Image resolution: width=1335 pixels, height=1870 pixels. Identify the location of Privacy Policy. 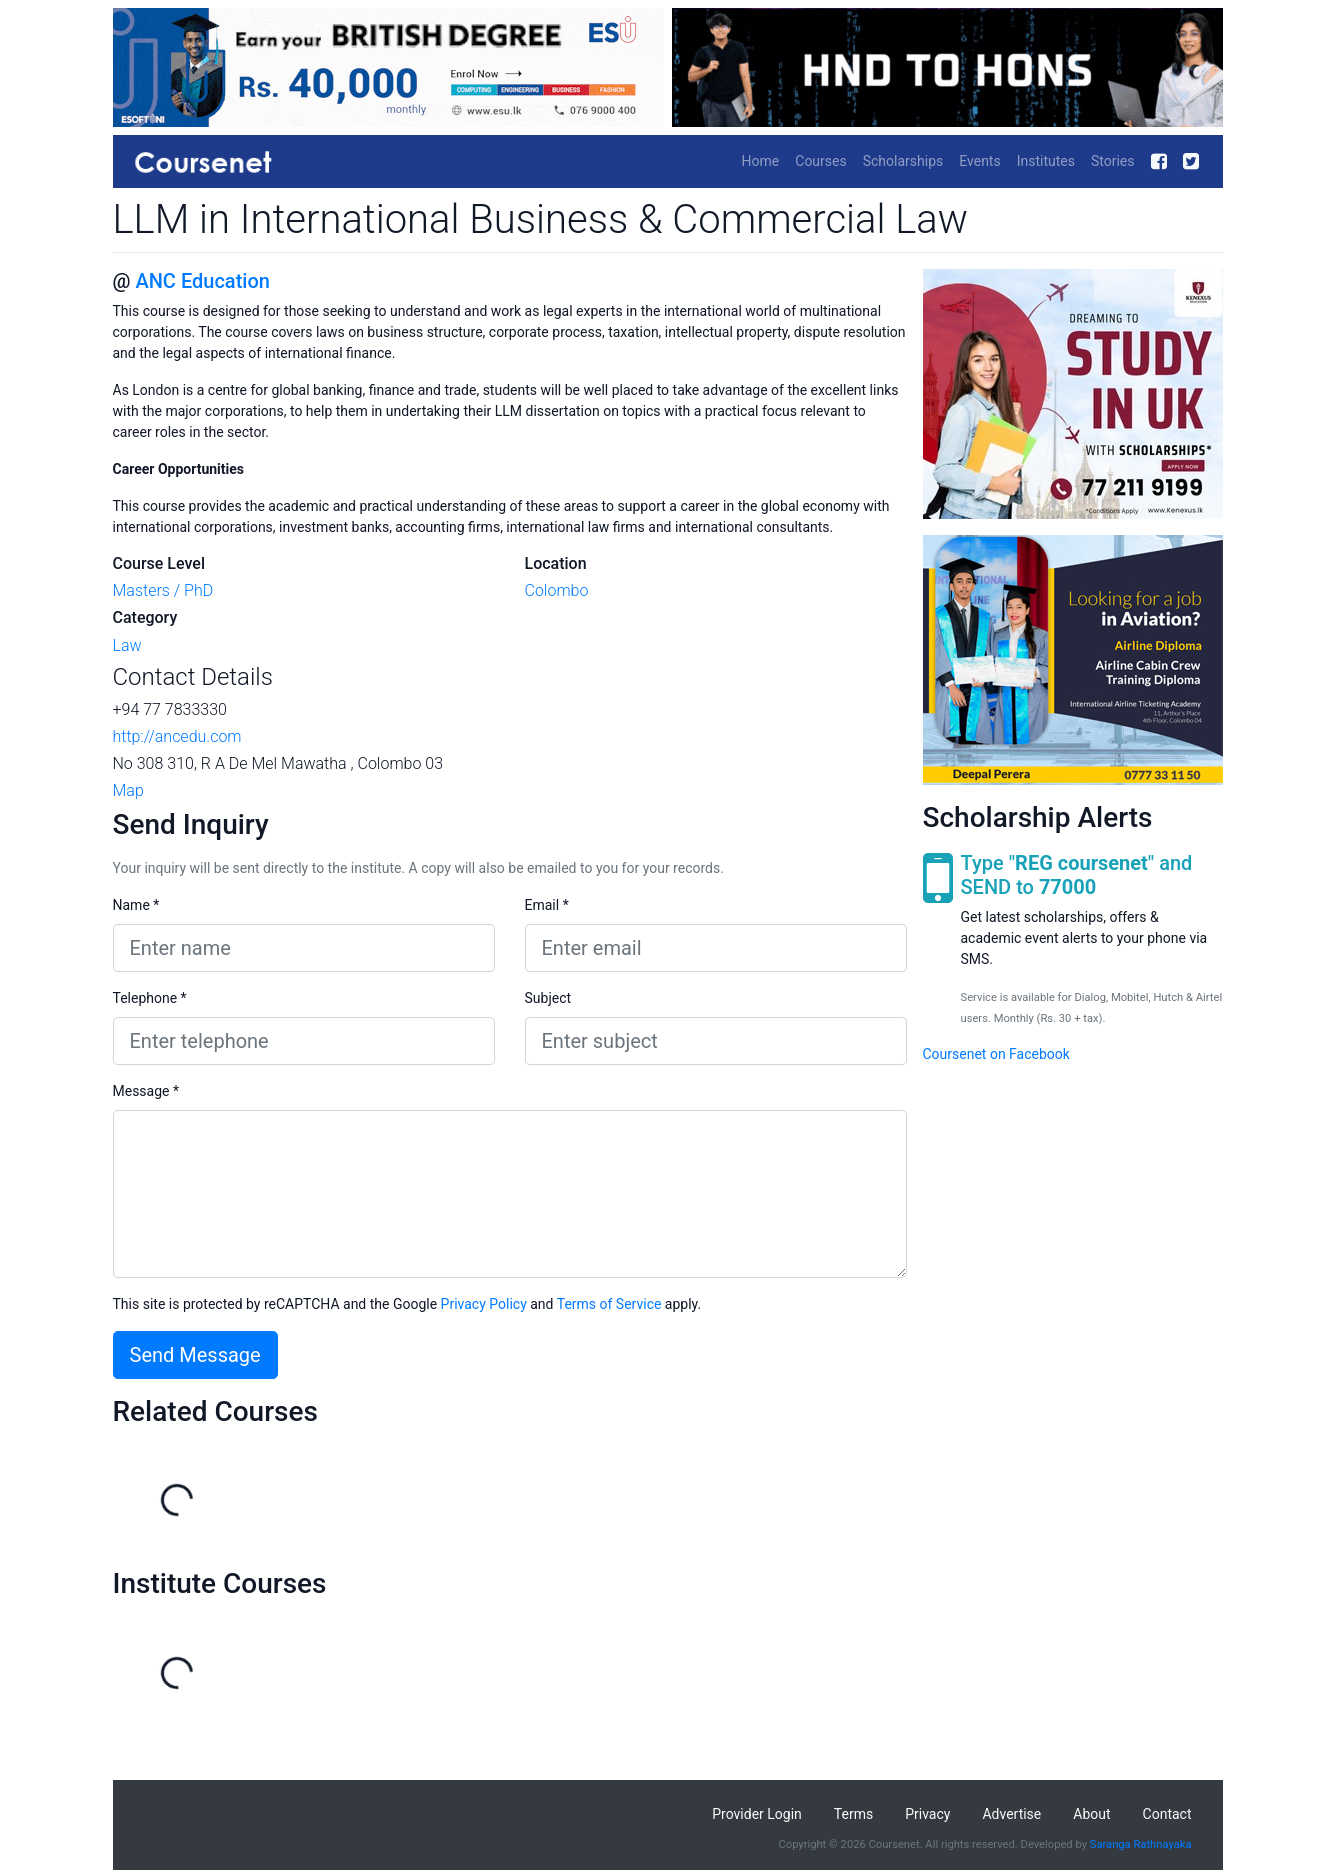
(484, 1304).